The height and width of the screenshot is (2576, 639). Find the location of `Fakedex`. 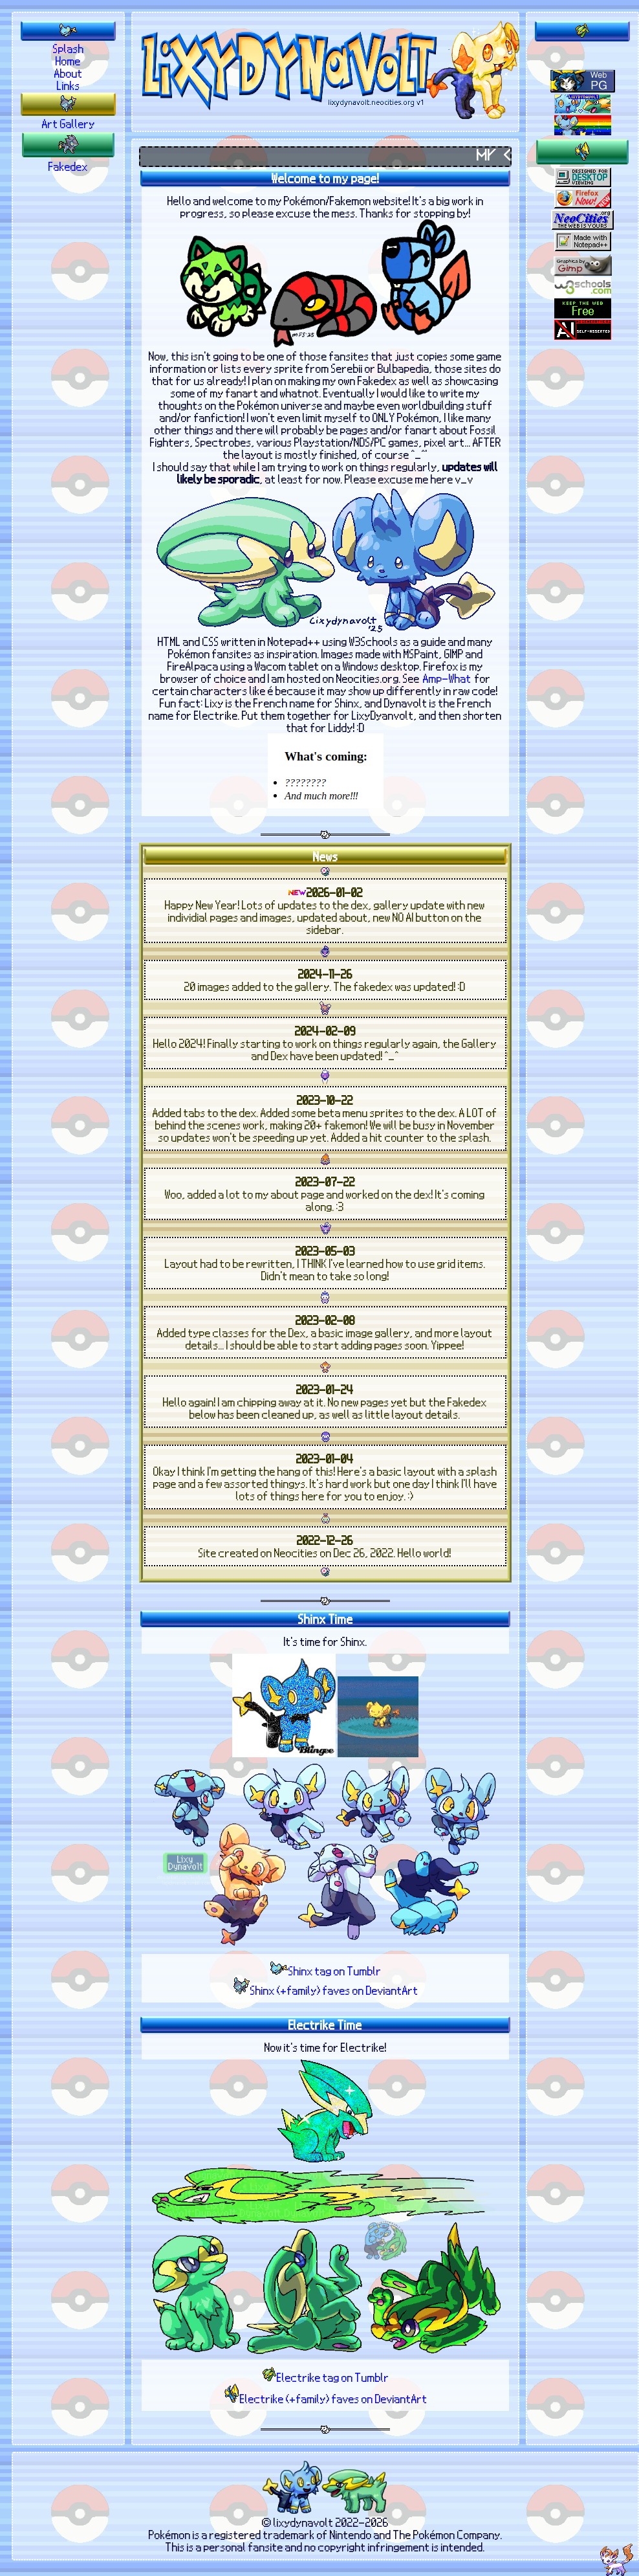

Fakedex is located at coordinates (68, 166).